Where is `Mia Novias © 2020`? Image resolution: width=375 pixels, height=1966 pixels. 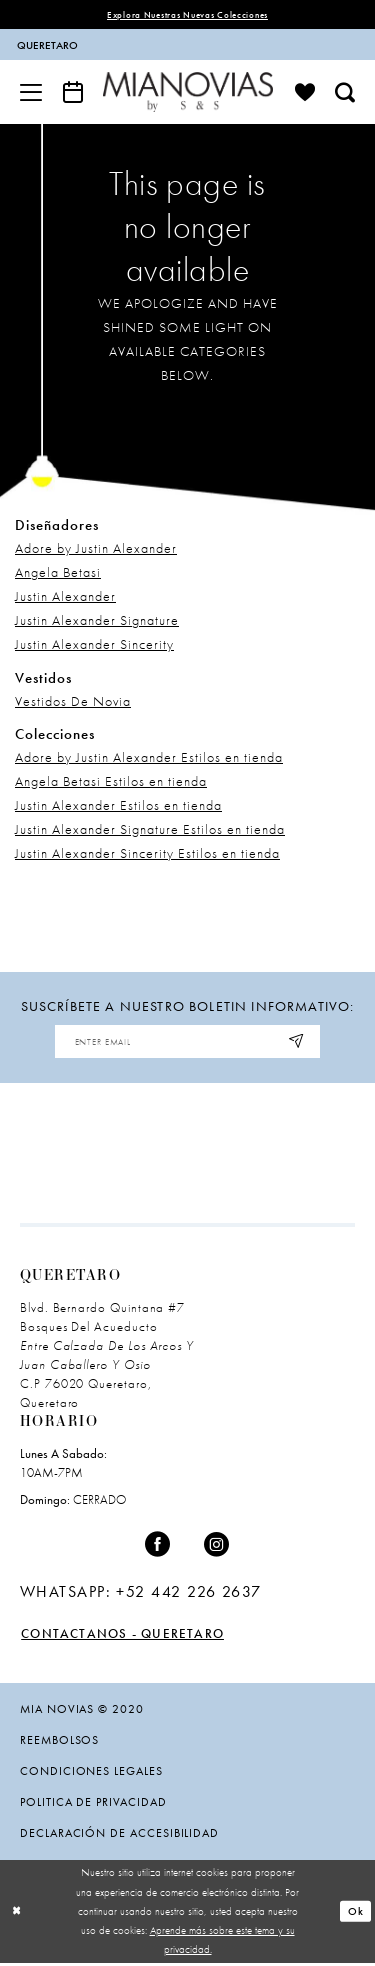 Mia Novias © 2020 is located at coordinates (82, 1711).